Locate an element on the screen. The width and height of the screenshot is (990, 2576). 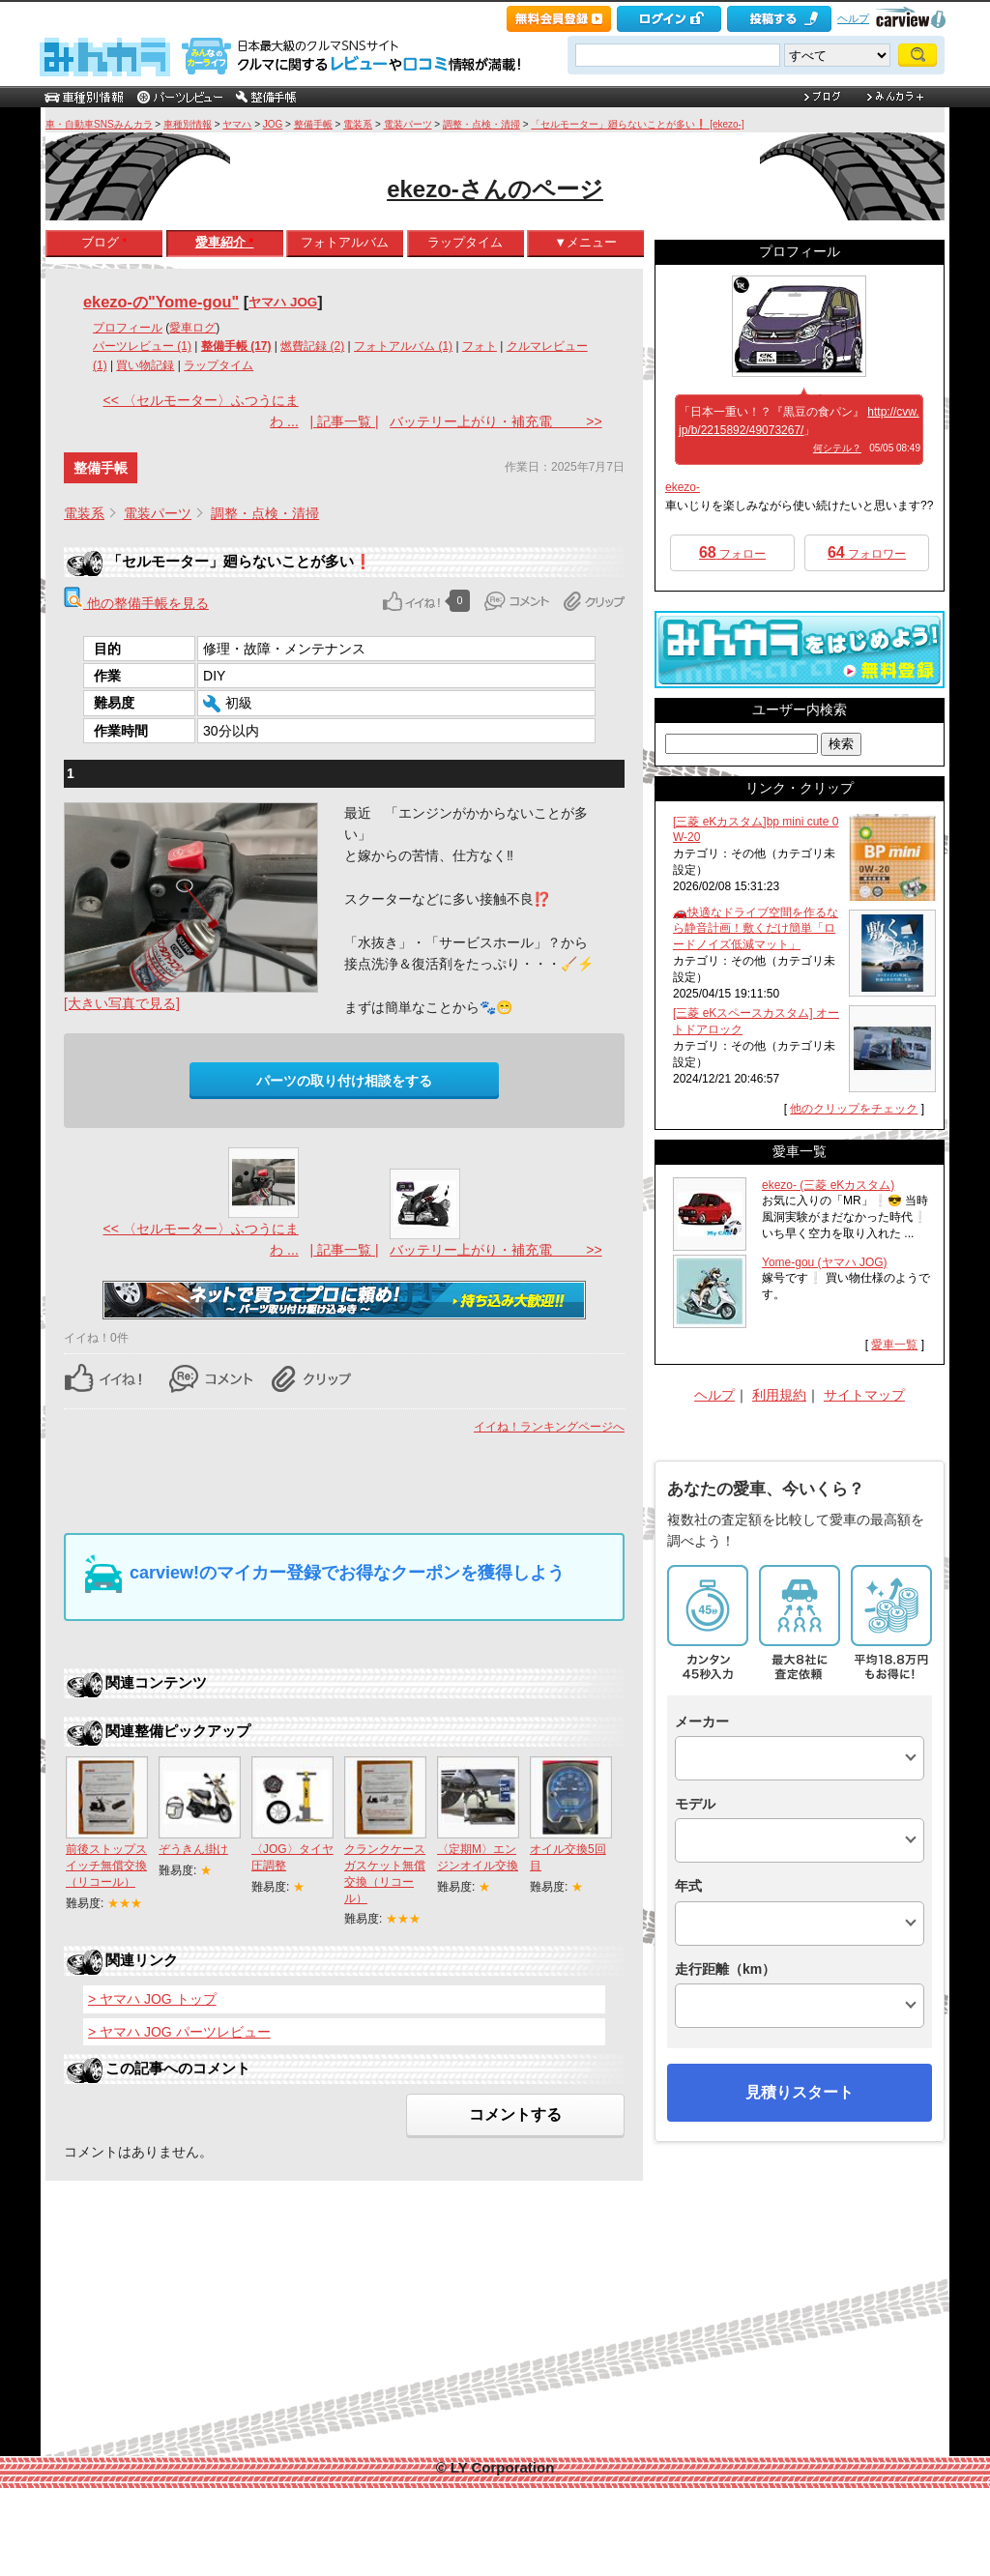
買い物記録 is located at coordinates (145, 365).